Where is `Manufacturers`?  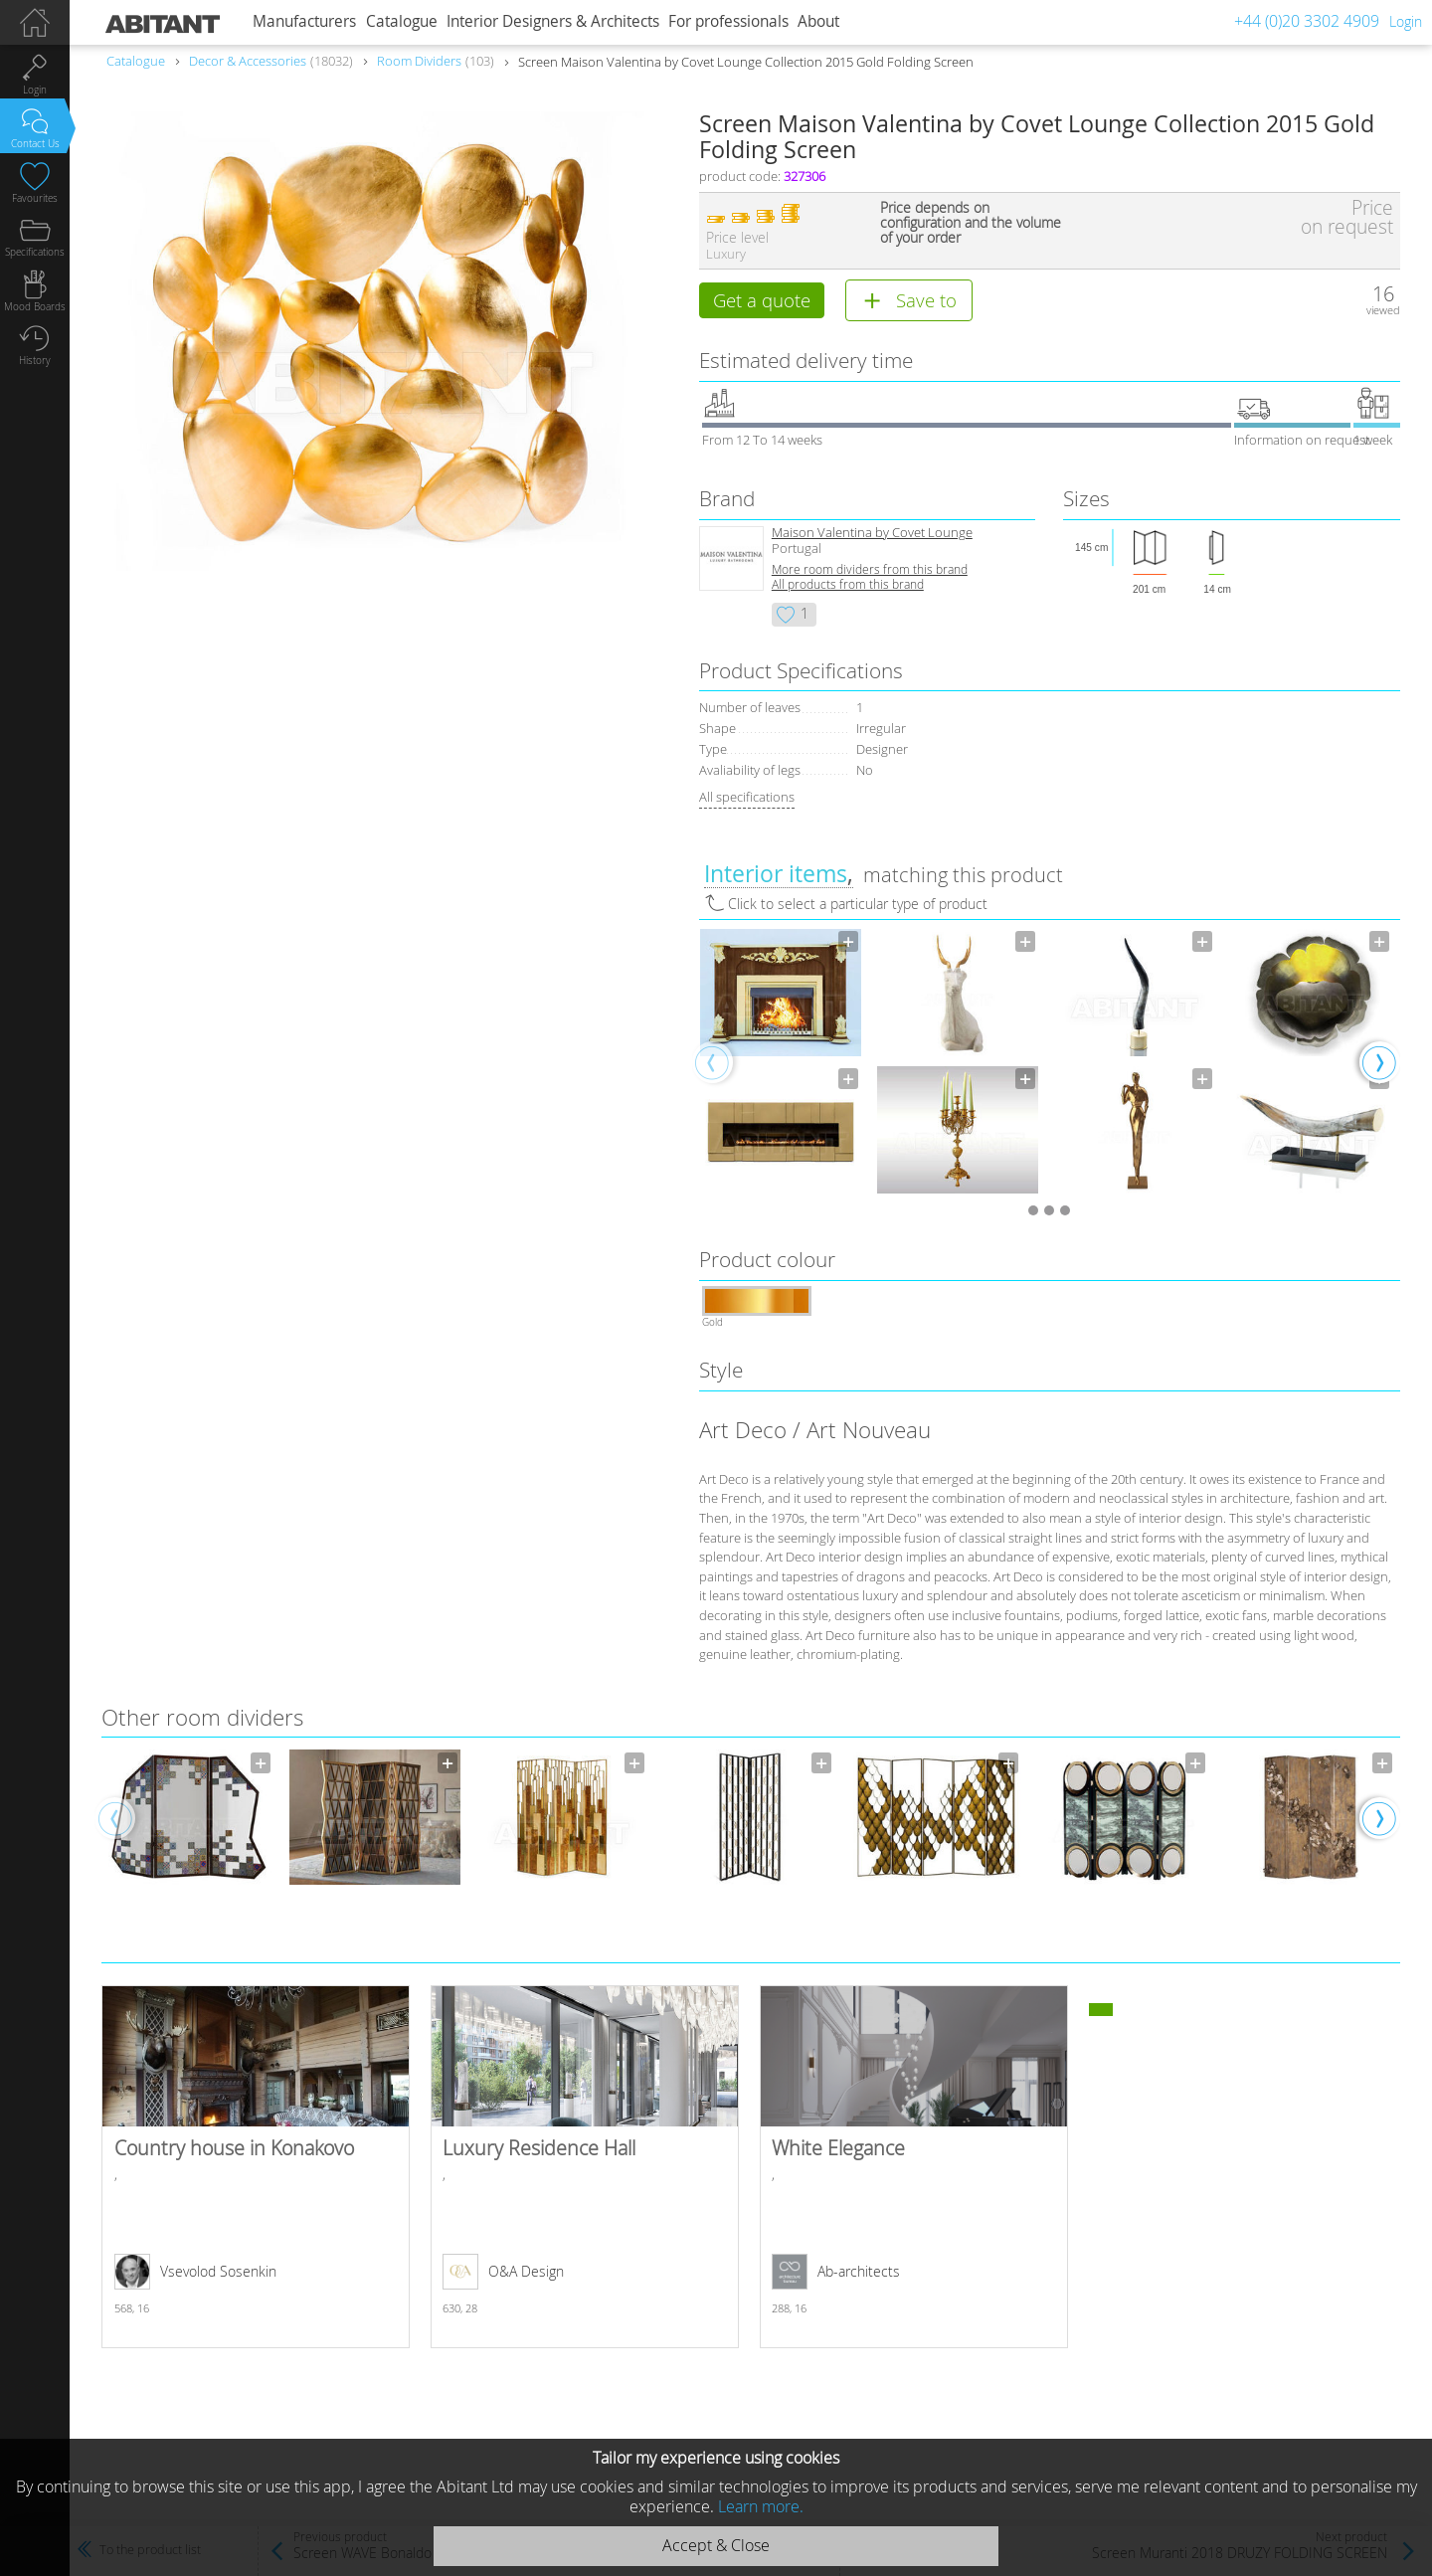 Manufacturers is located at coordinates (304, 21).